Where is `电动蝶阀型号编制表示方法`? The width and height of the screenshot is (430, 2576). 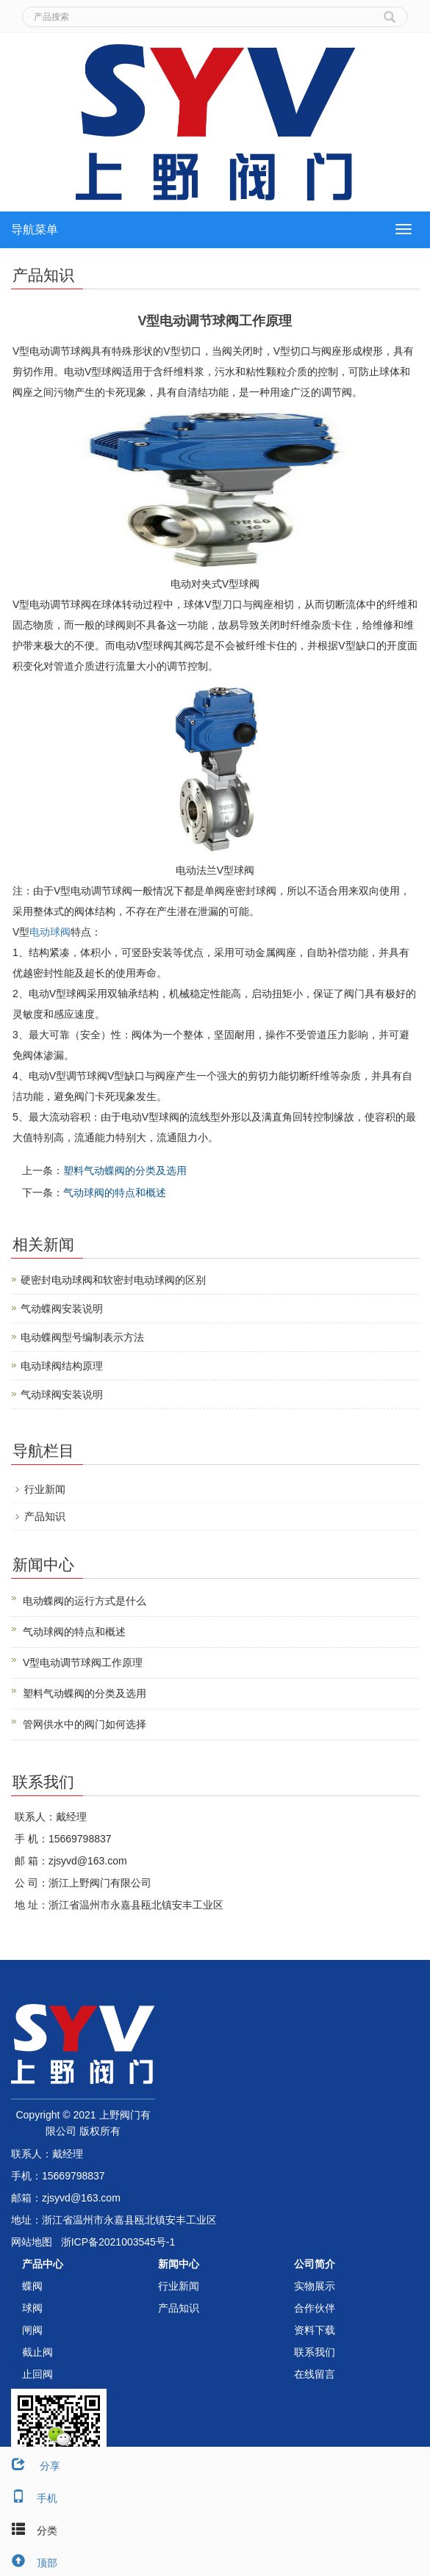
电动蝶阀型号编制表示方法 is located at coordinates (82, 1337).